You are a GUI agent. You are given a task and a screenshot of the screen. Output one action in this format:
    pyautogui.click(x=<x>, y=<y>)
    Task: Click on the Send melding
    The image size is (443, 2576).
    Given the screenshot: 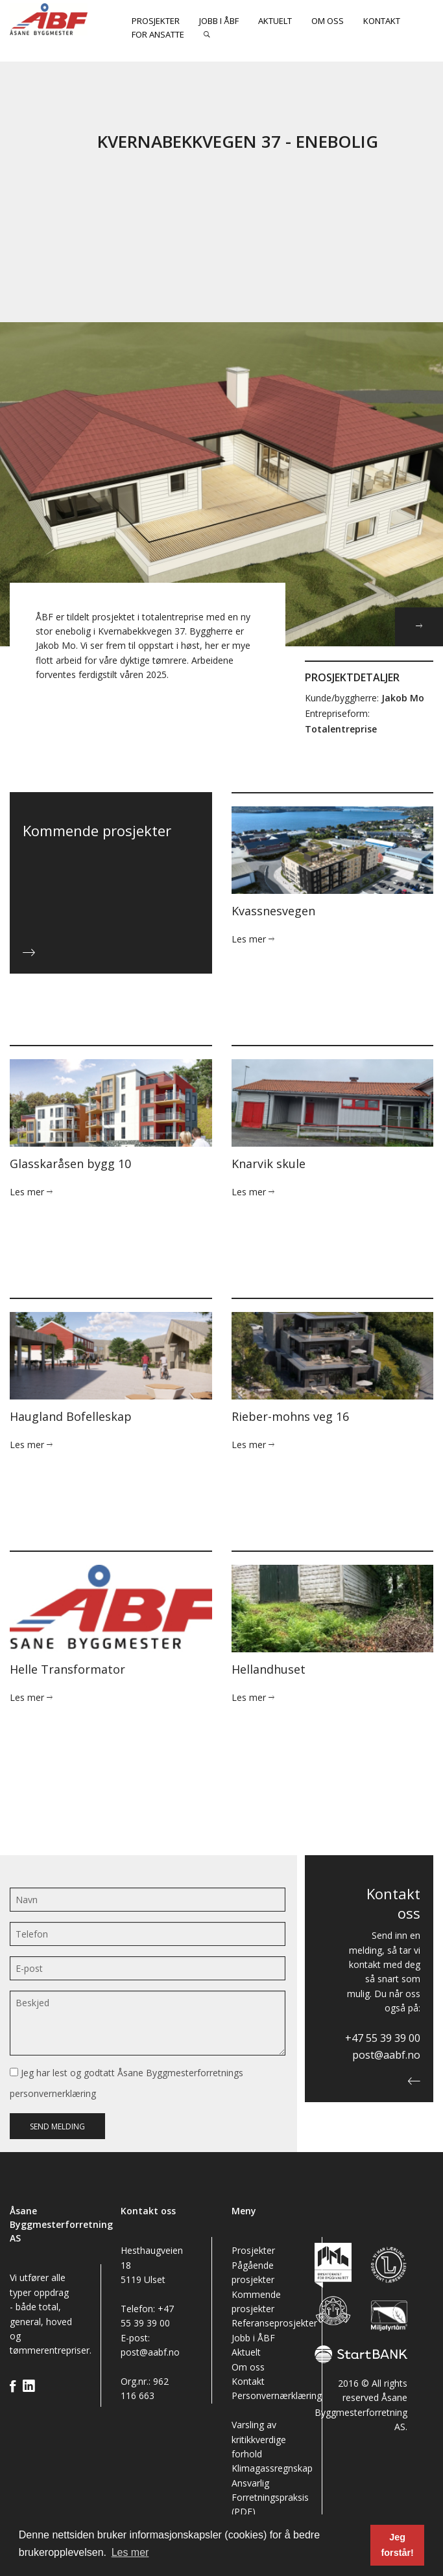 What is the action you would take?
    pyautogui.click(x=57, y=2126)
    